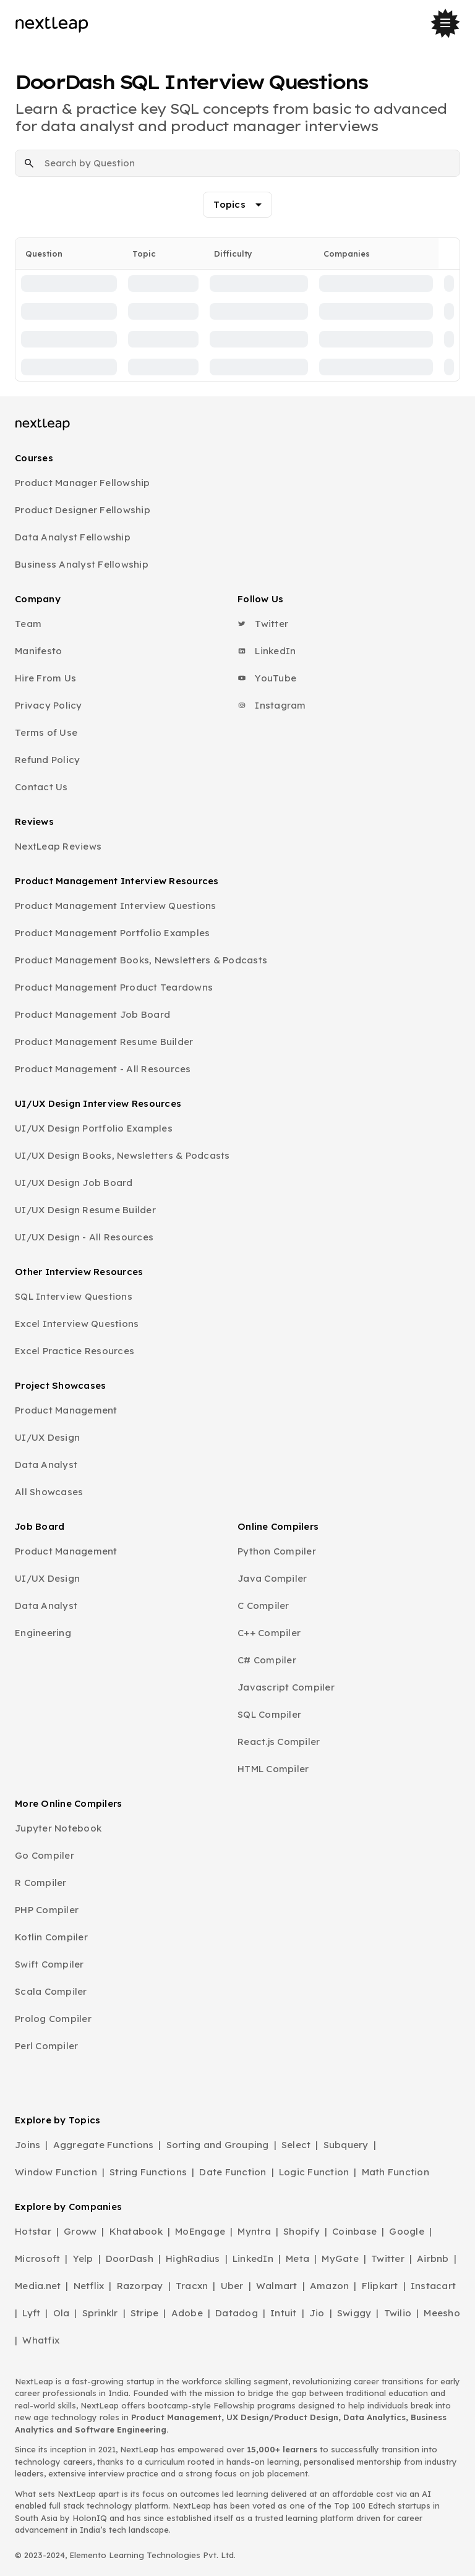 Image resolution: width=475 pixels, height=2576 pixels. What do you see at coordinates (58, 846) in the screenshot?
I see `NextLeap Reviews` at bounding box center [58, 846].